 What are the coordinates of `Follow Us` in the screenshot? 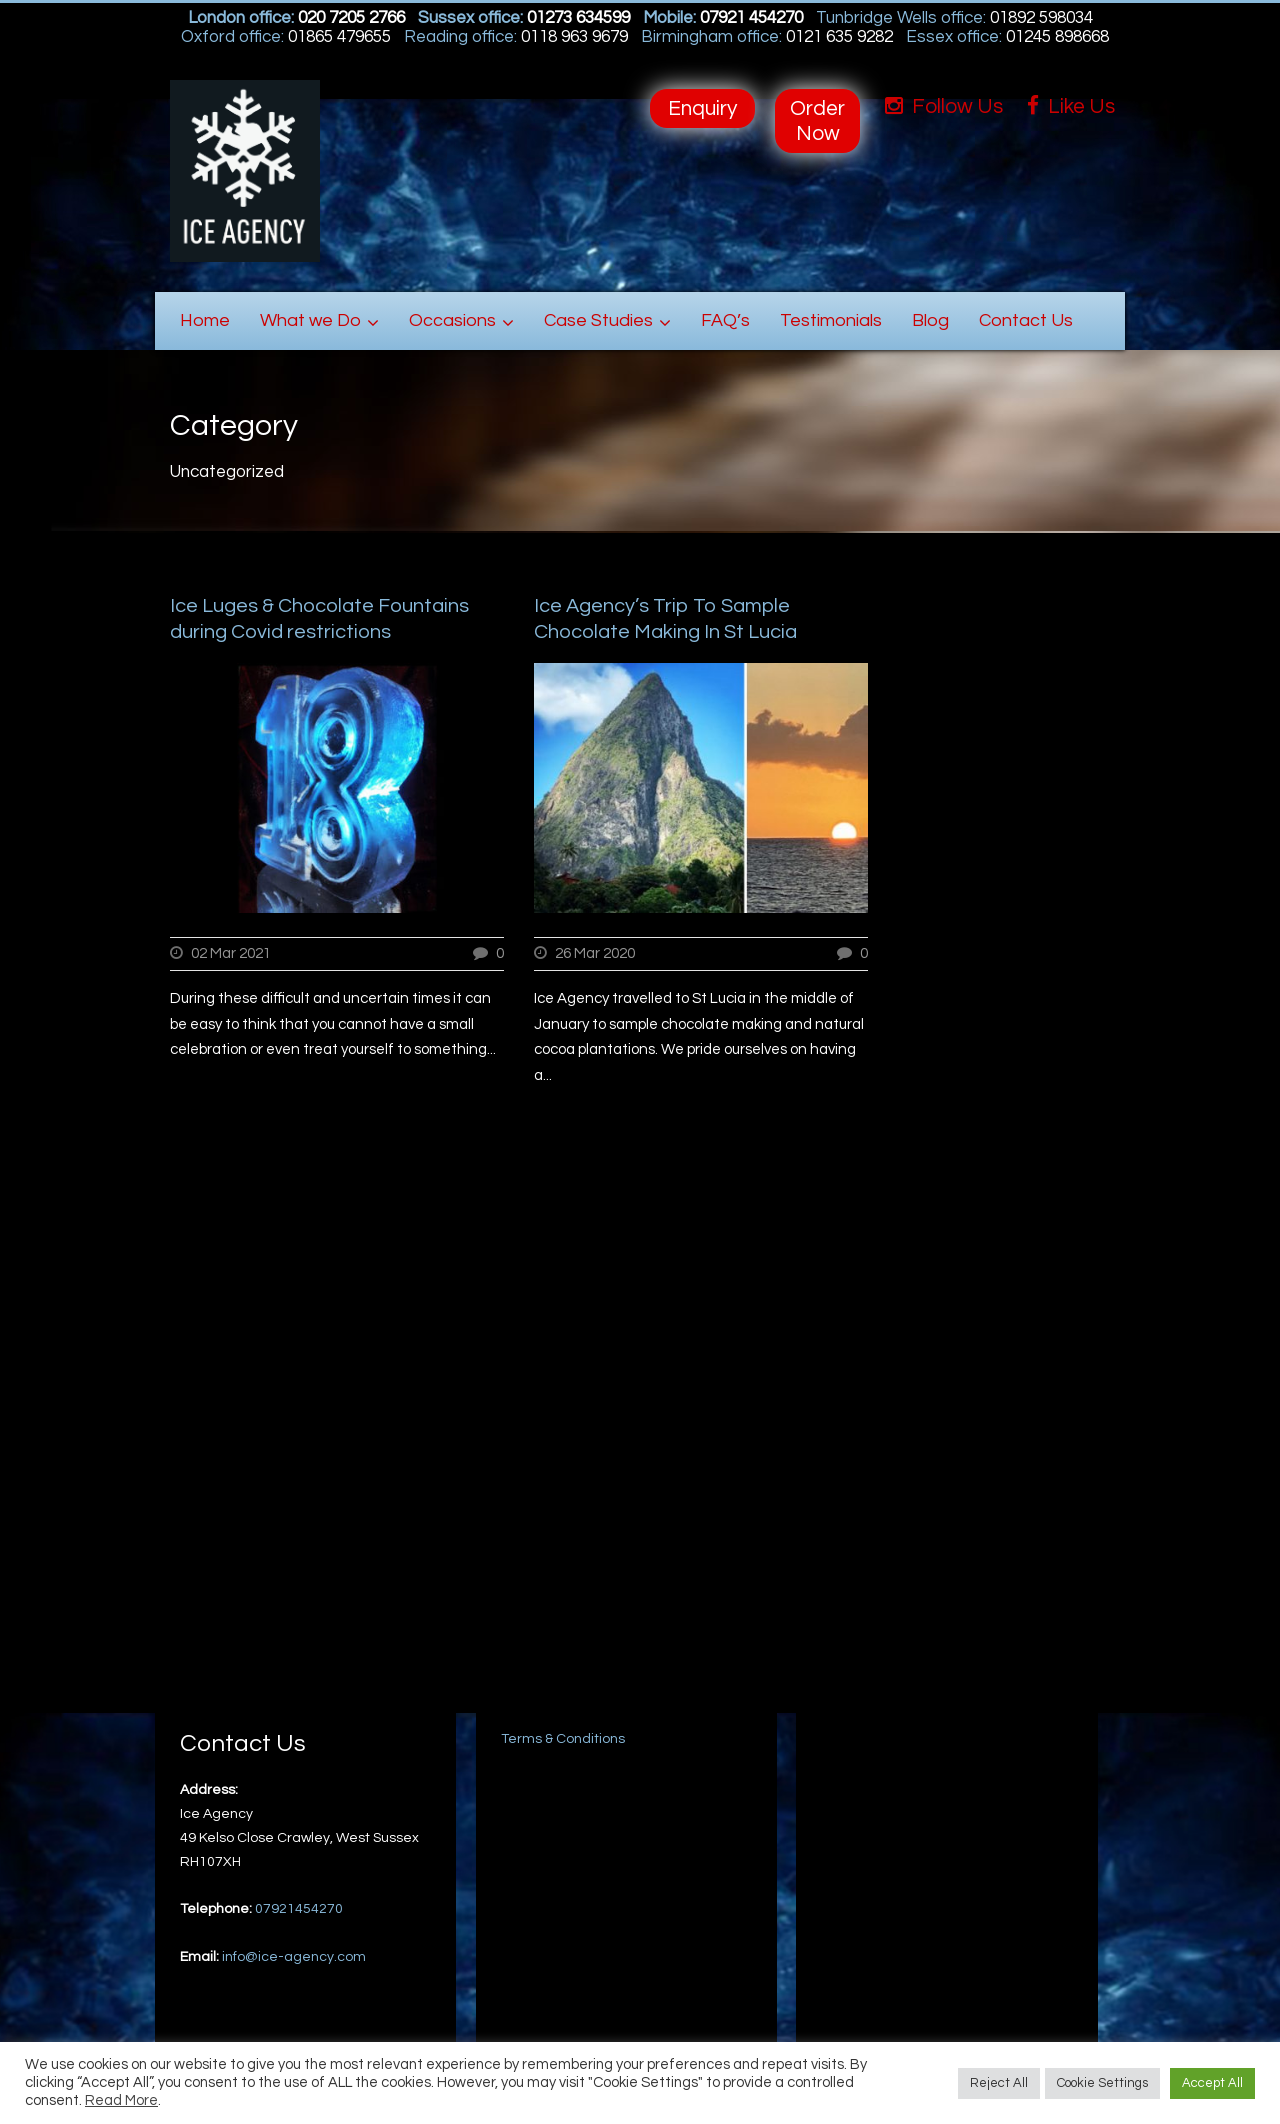 It's located at (944, 106).